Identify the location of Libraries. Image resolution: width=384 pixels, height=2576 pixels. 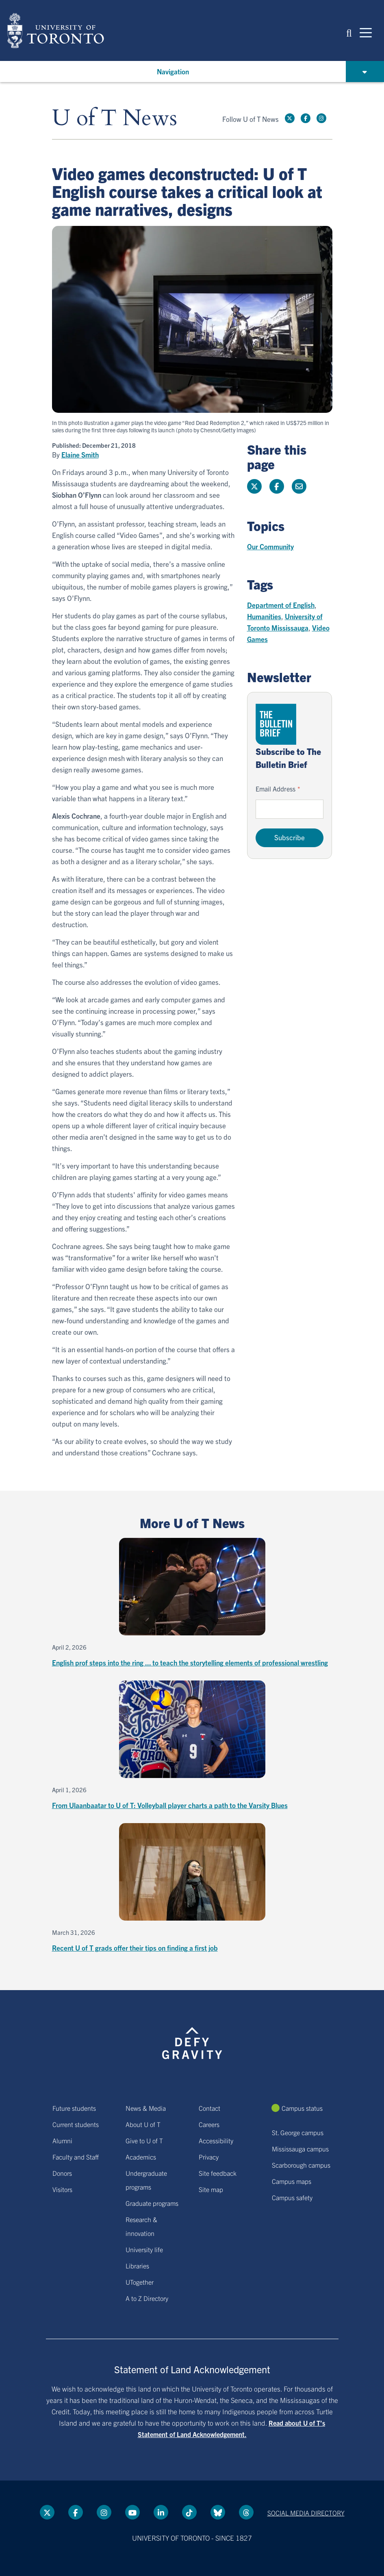
(137, 2266).